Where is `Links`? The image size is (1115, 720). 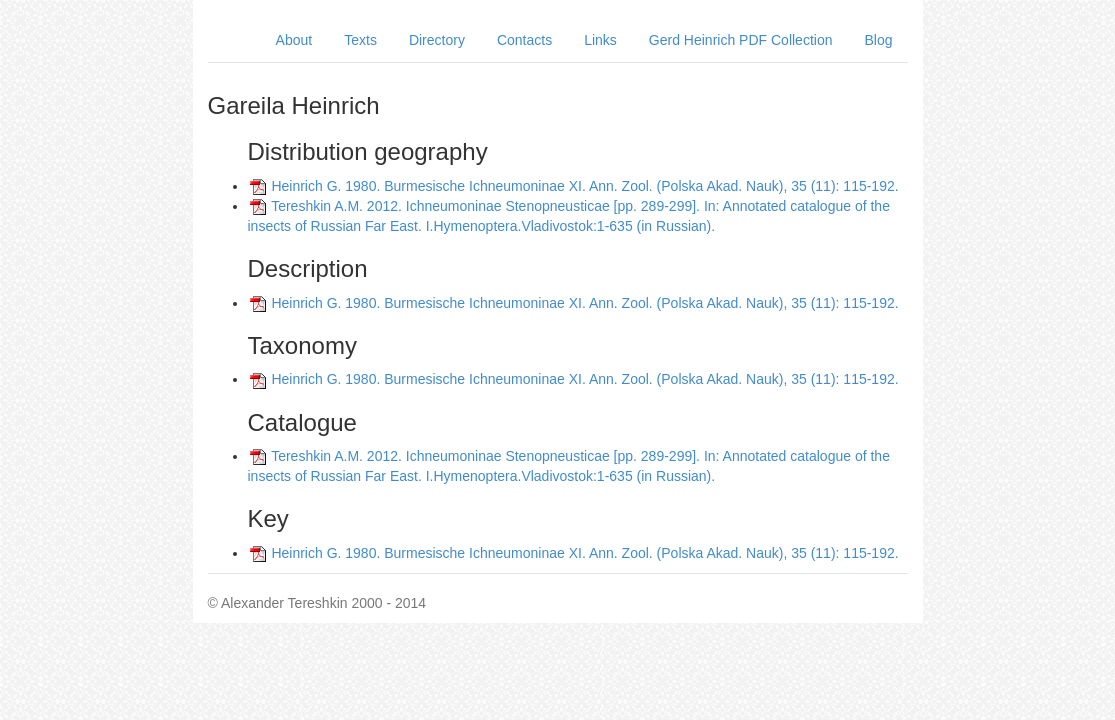
Links is located at coordinates (600, 40).